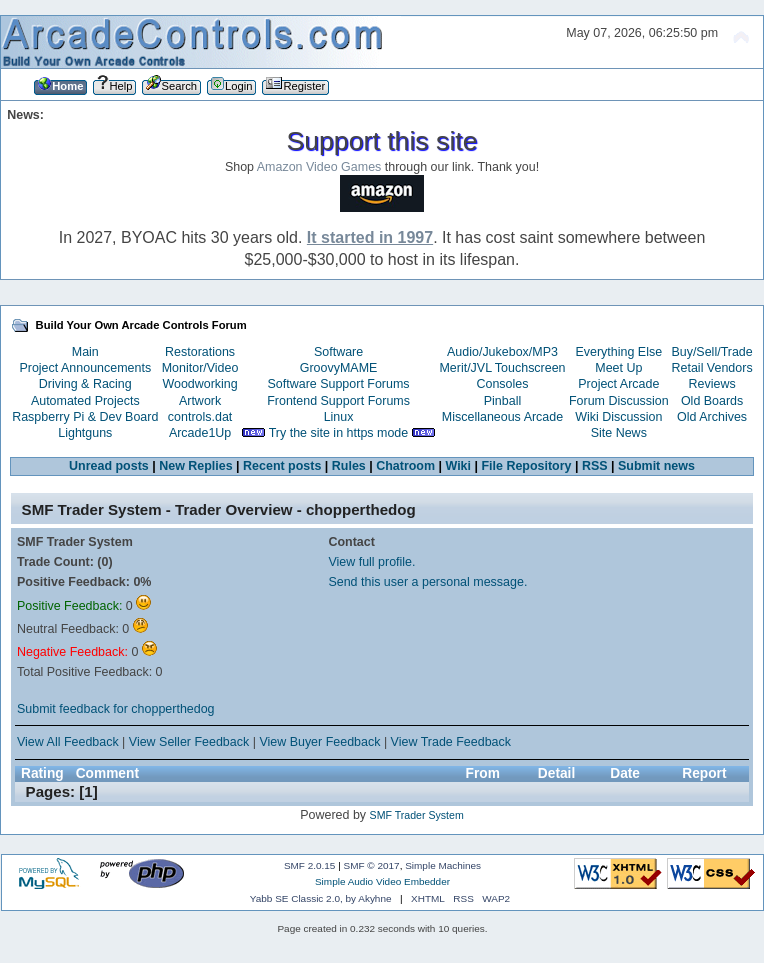 This screenshot has height=963, width=764. Describe the element at coordinates (68, 742) in the screenshot. I see `View All Feedback` at that location.